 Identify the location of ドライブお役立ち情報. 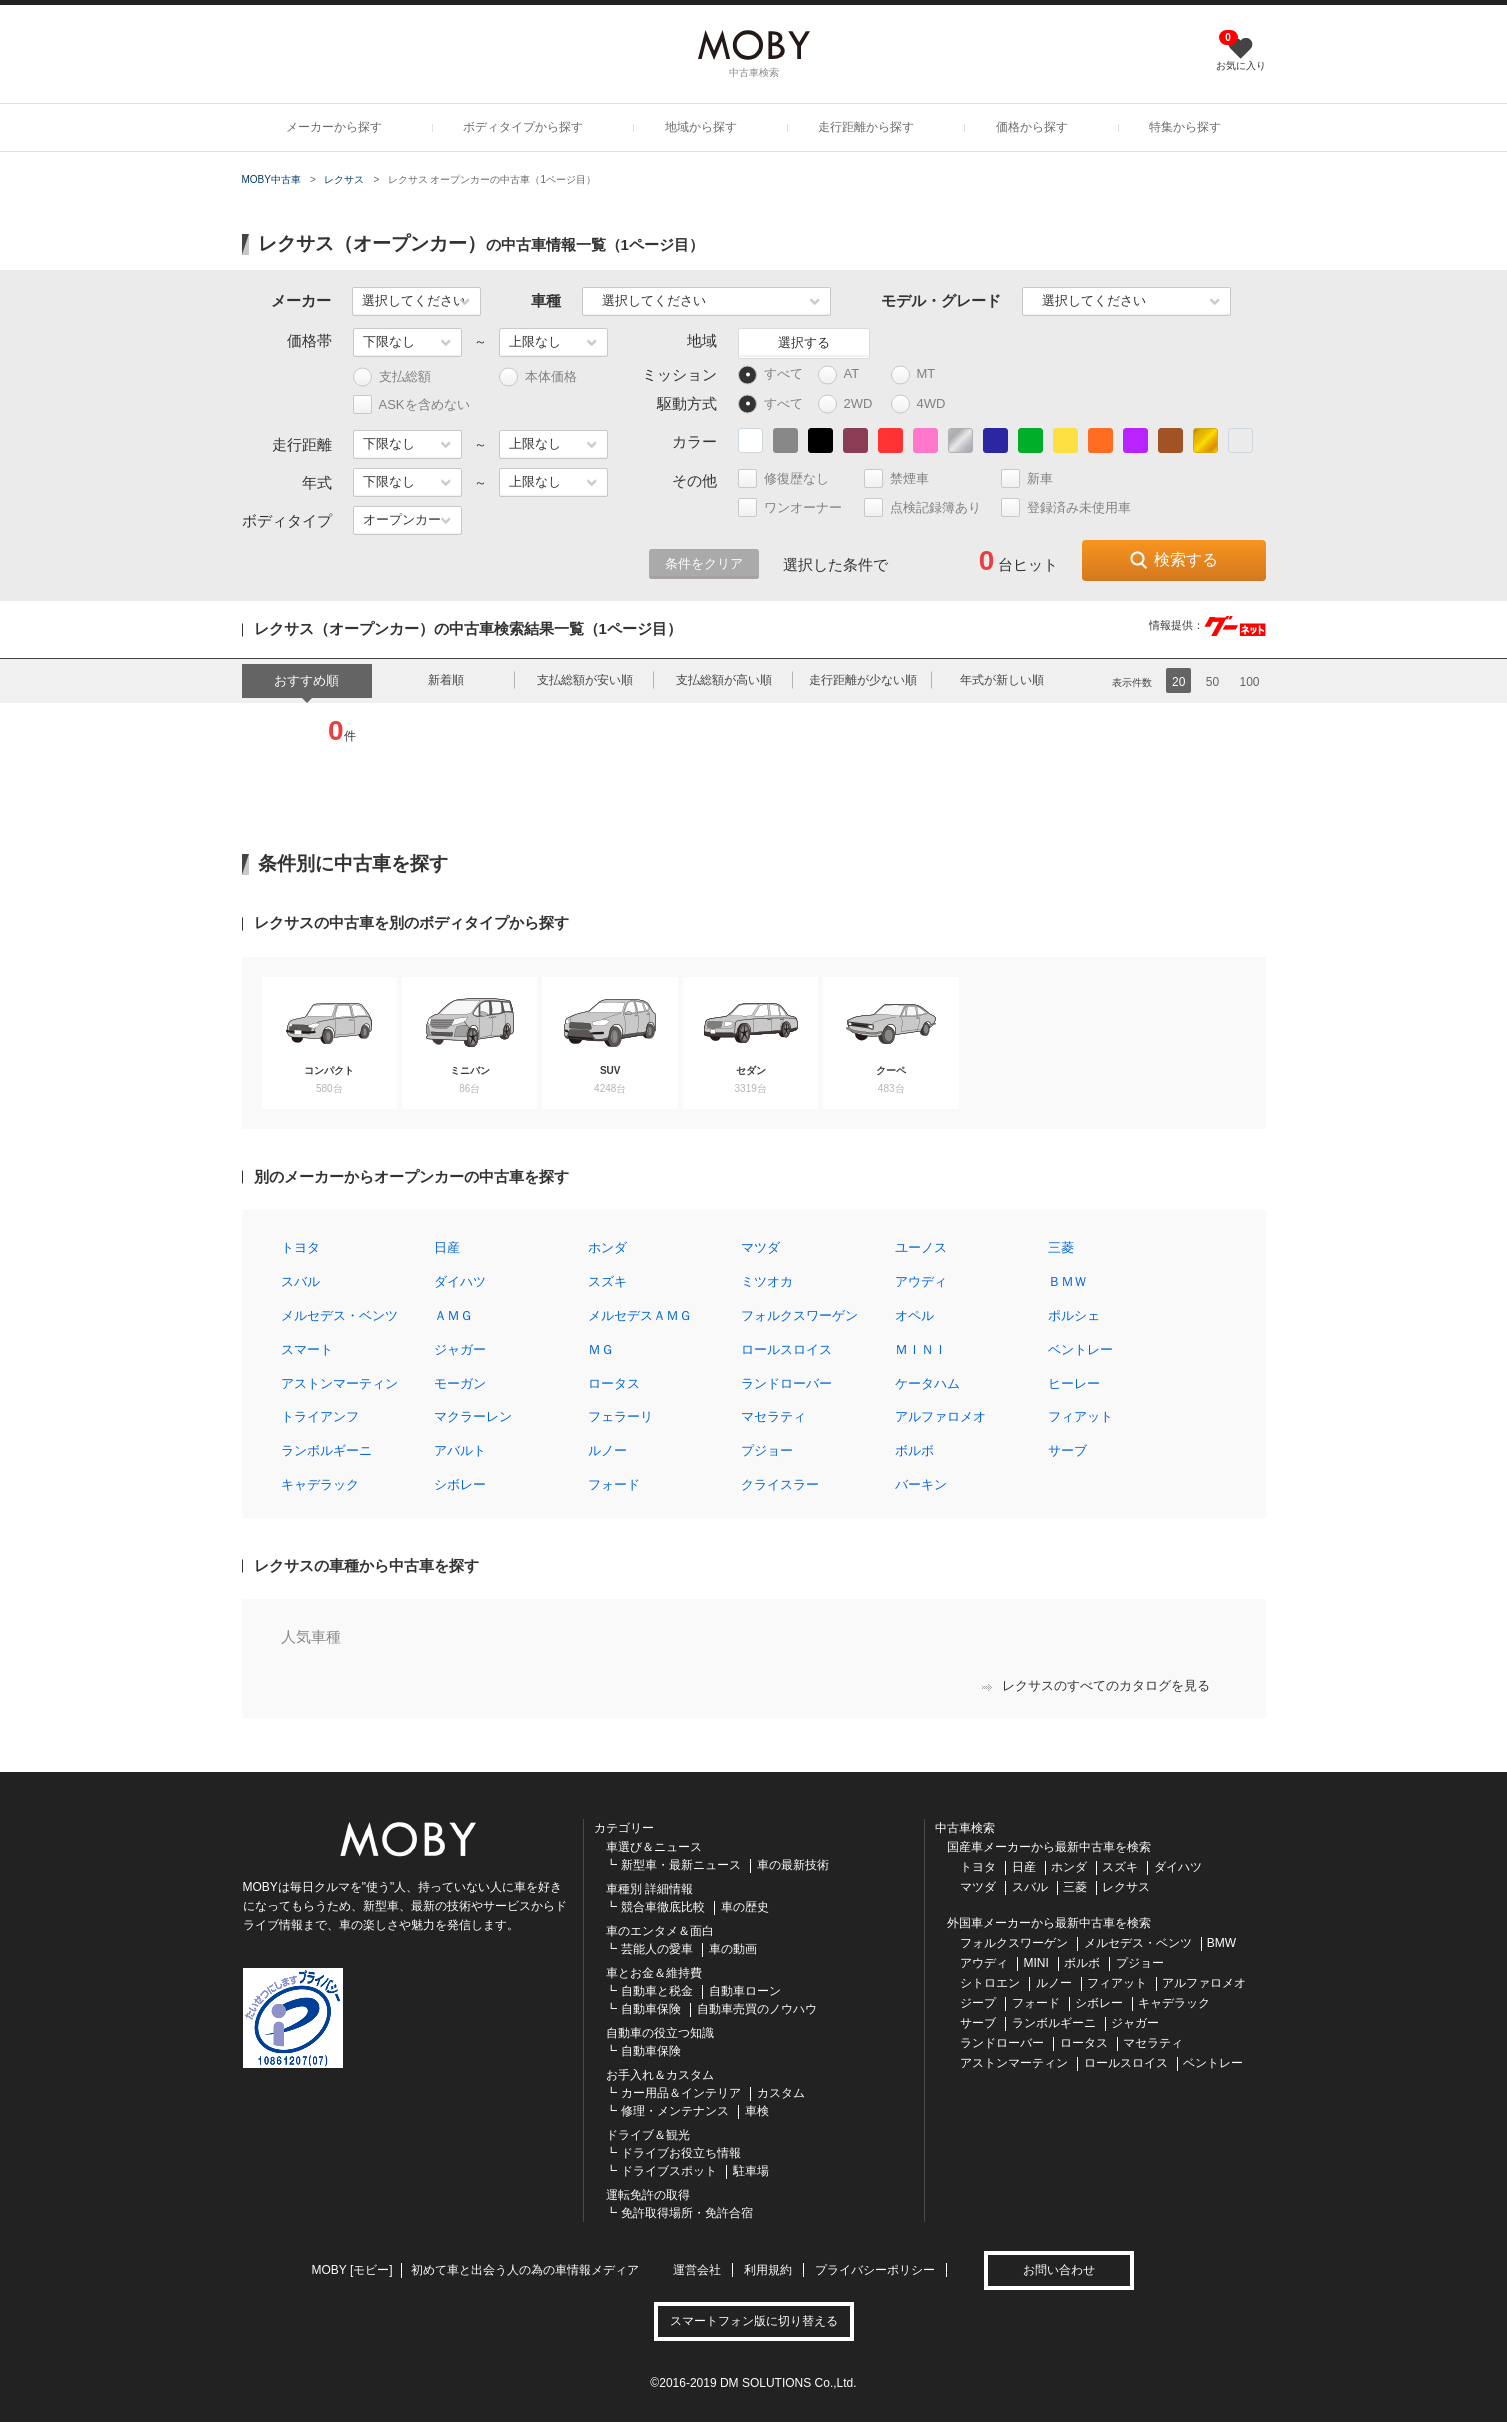
(681, 2153).